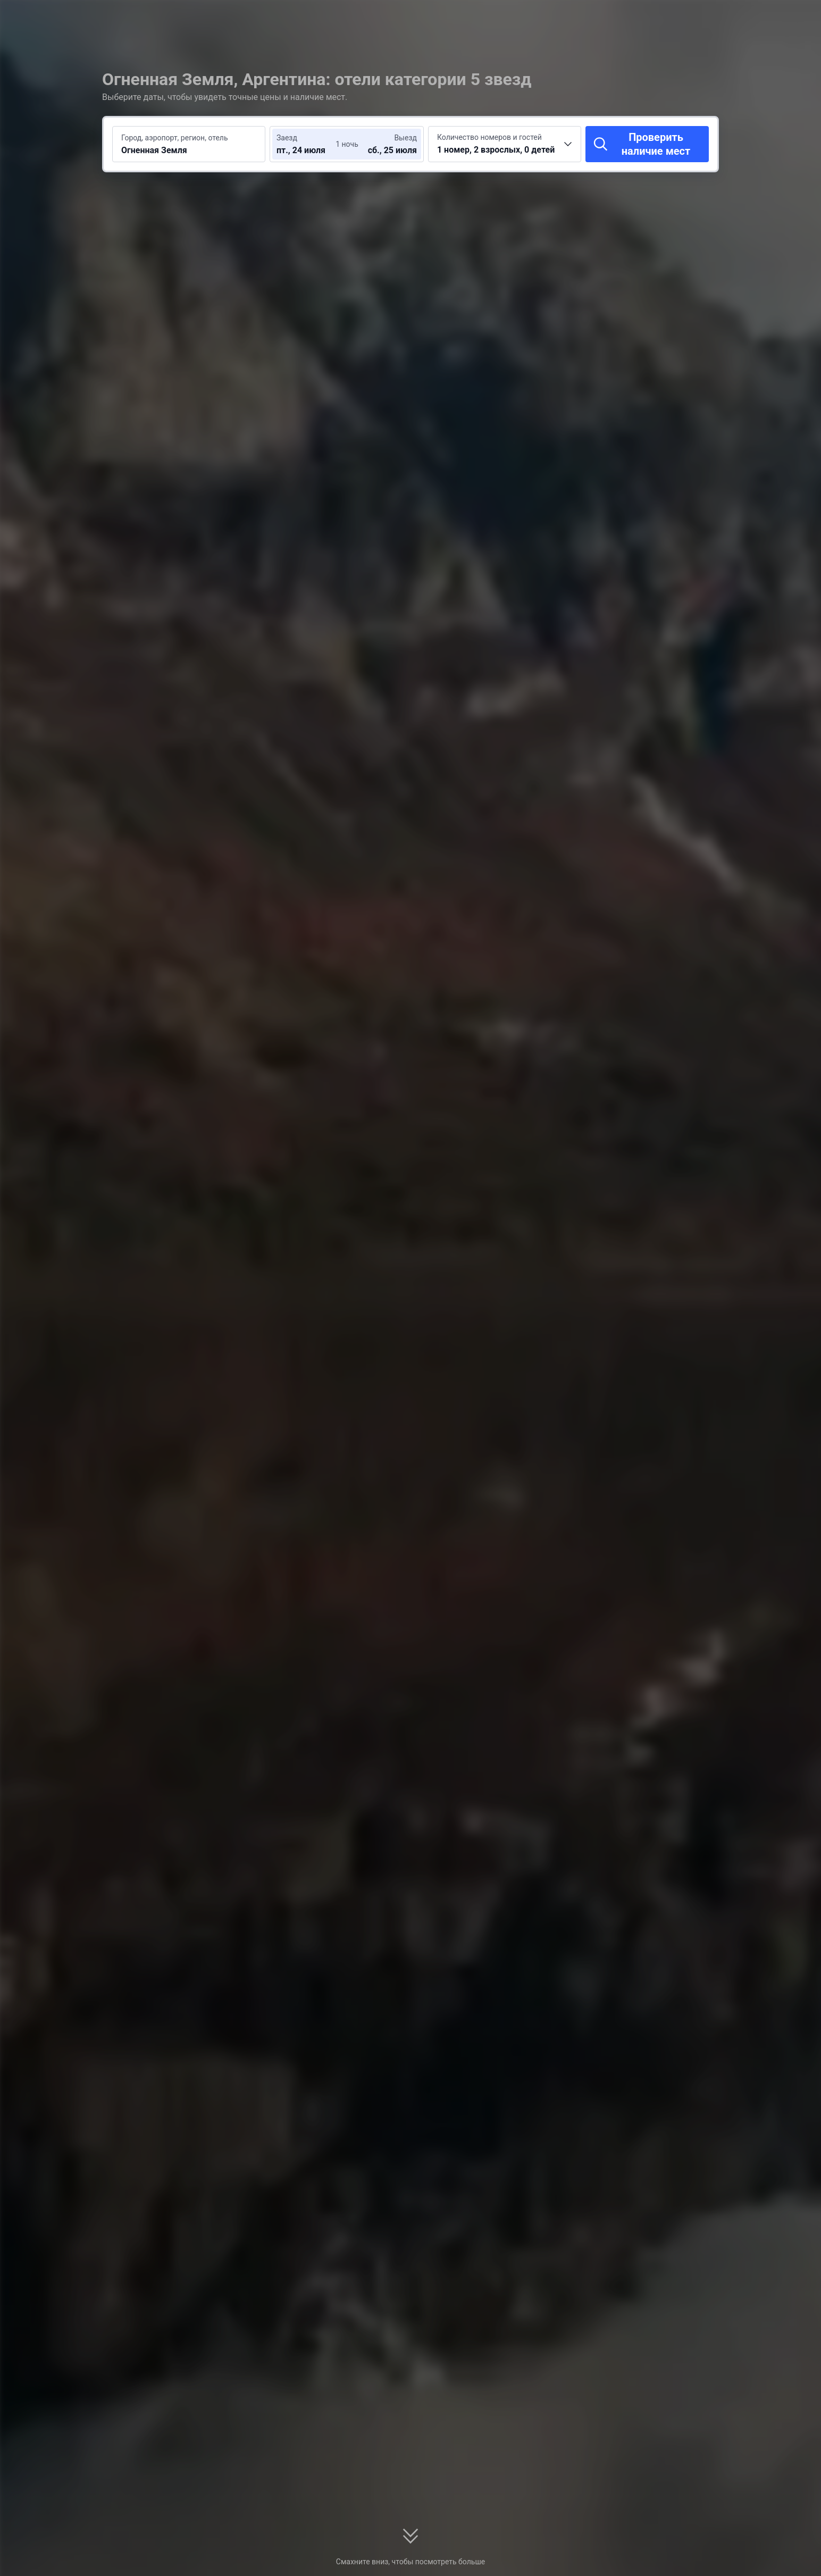 This screenshot has height=2576, width=821. What do you see at coordinates (188, 144) in the screenshot?
I see `[Введите место или отель для поиска Огненная Земля]` at bounding box center [188, 144].